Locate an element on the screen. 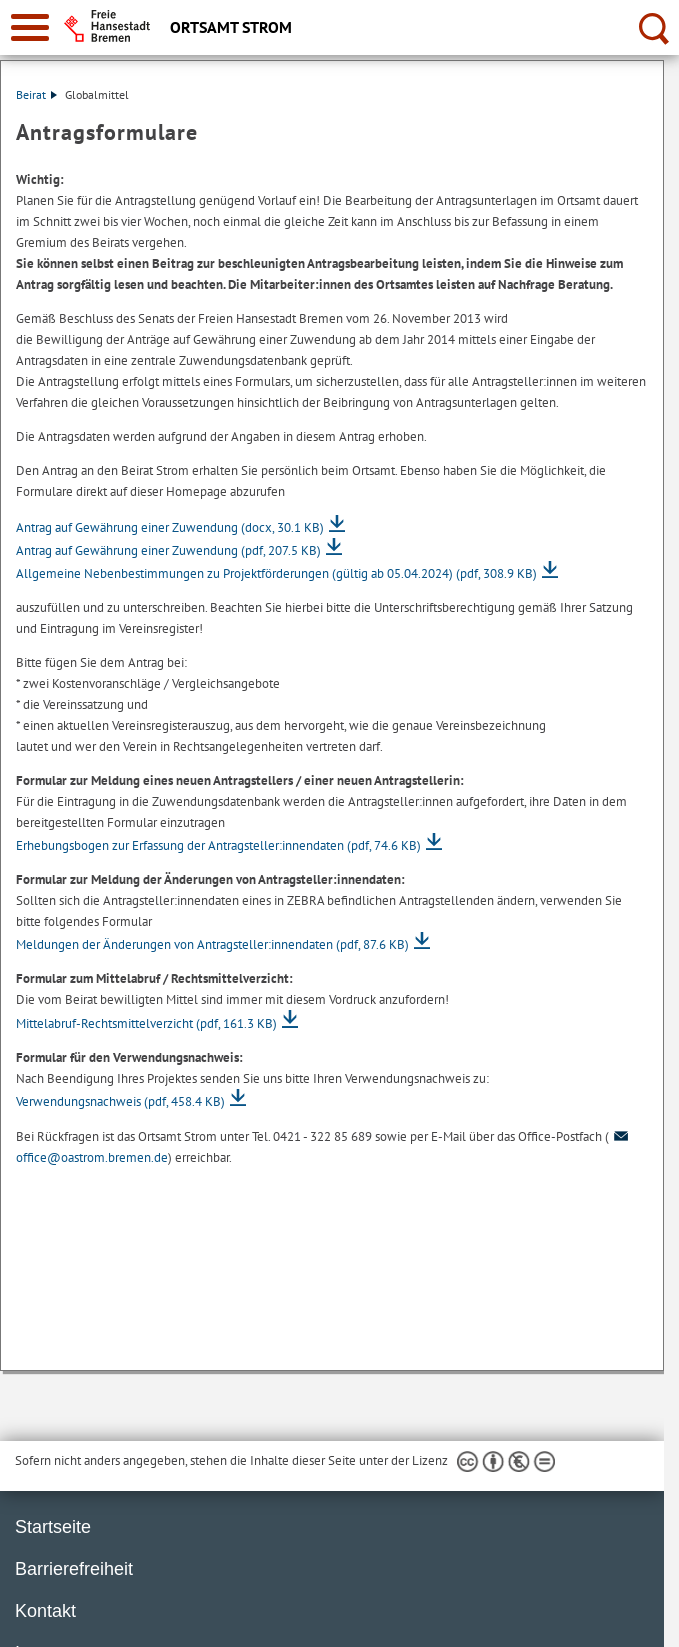  Allgemeine Nebenbestimmungen zu Projektförderungen (gültig ab 05.04.2024) is located at coordinates (276, 573).